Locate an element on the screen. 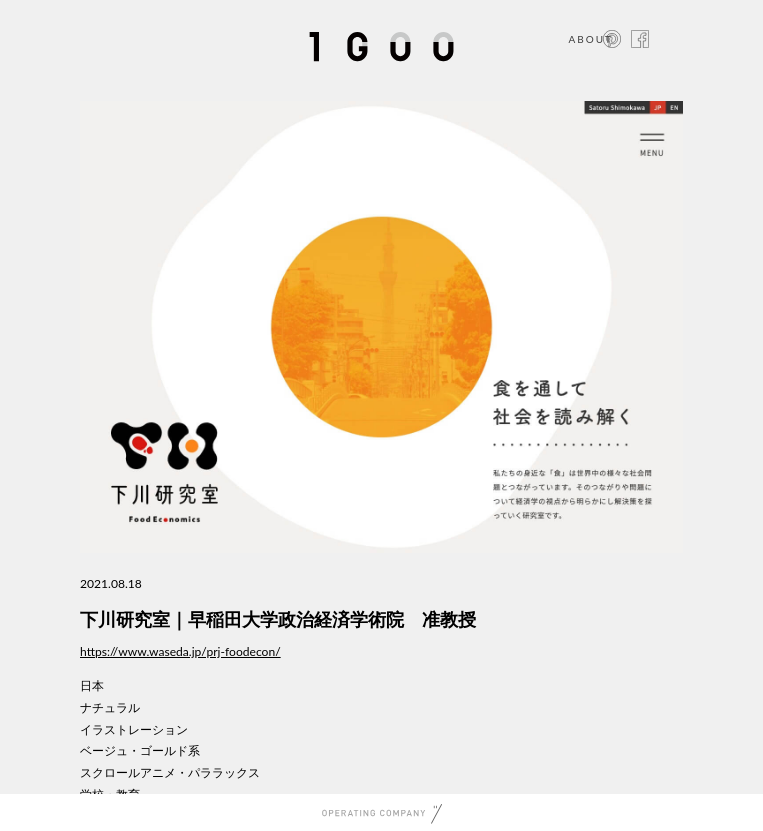 This screenshot has height=831, width=763. ナチュラル is located at coordinates (110, 707).